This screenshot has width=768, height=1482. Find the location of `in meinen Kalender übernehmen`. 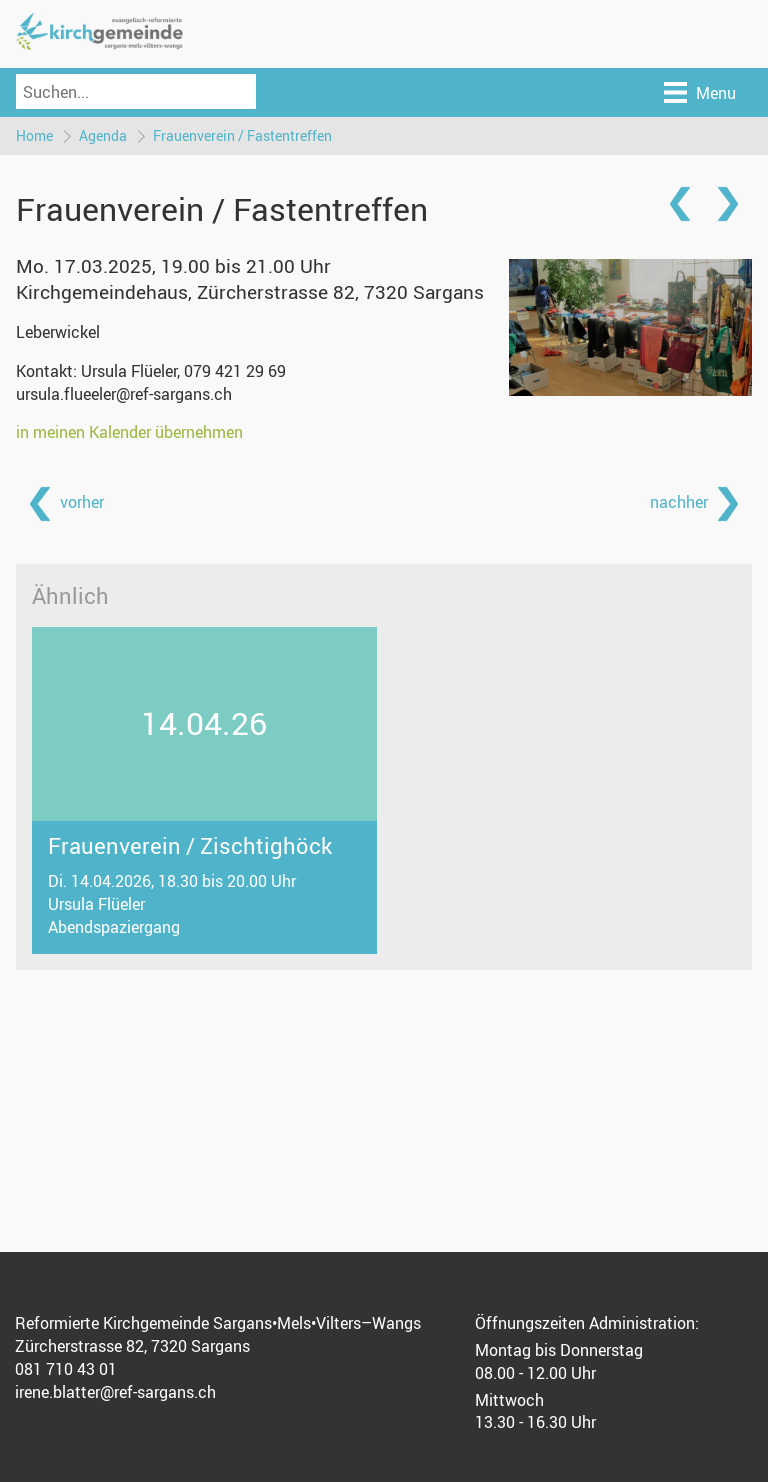

in meinen Kalender übernehmen is located at coordinates (129, 432).